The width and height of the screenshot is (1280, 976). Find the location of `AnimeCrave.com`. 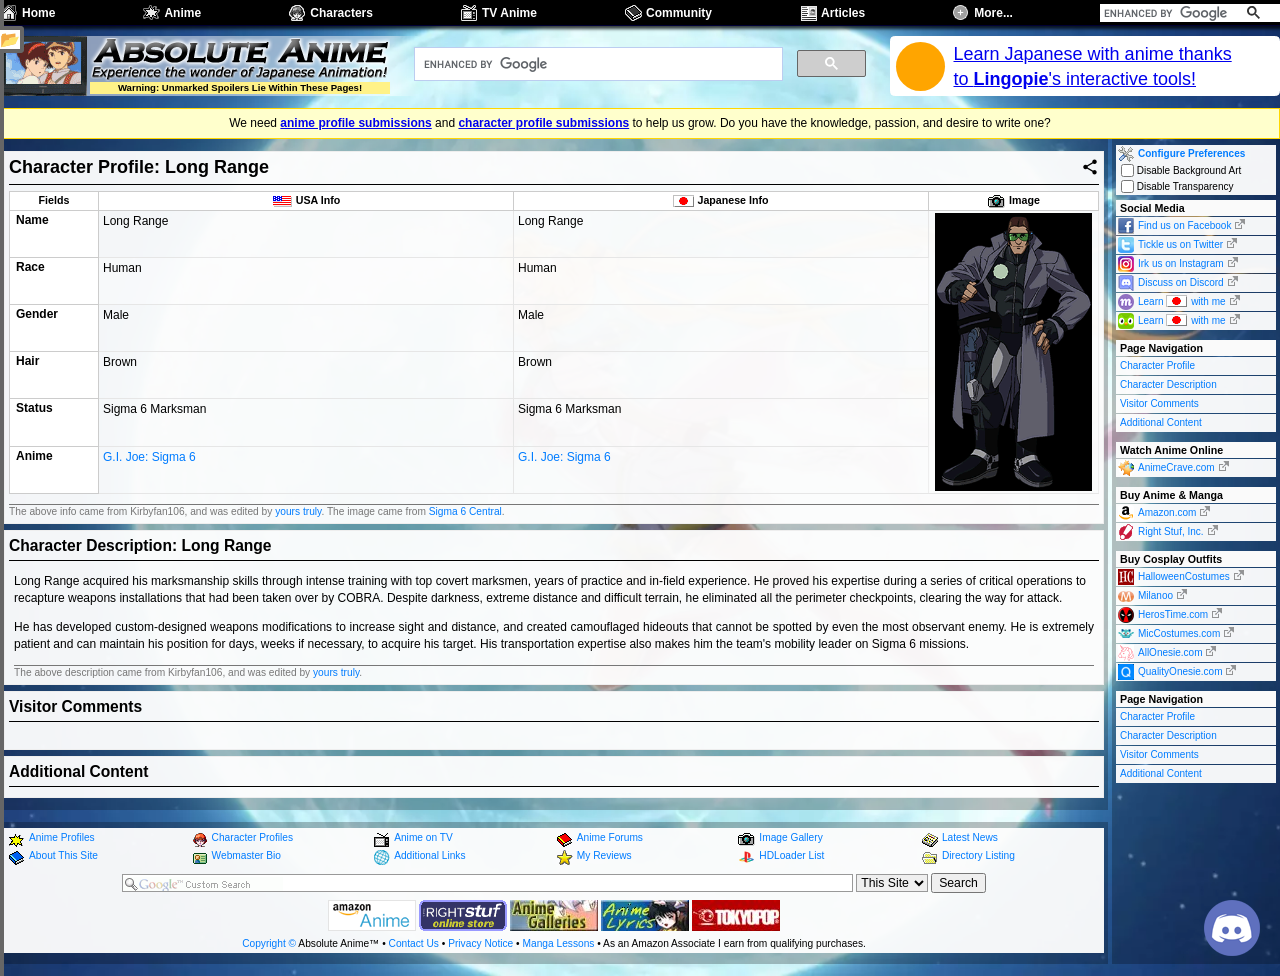

AnimeCrave.com is located at coordinates (1176, 467).